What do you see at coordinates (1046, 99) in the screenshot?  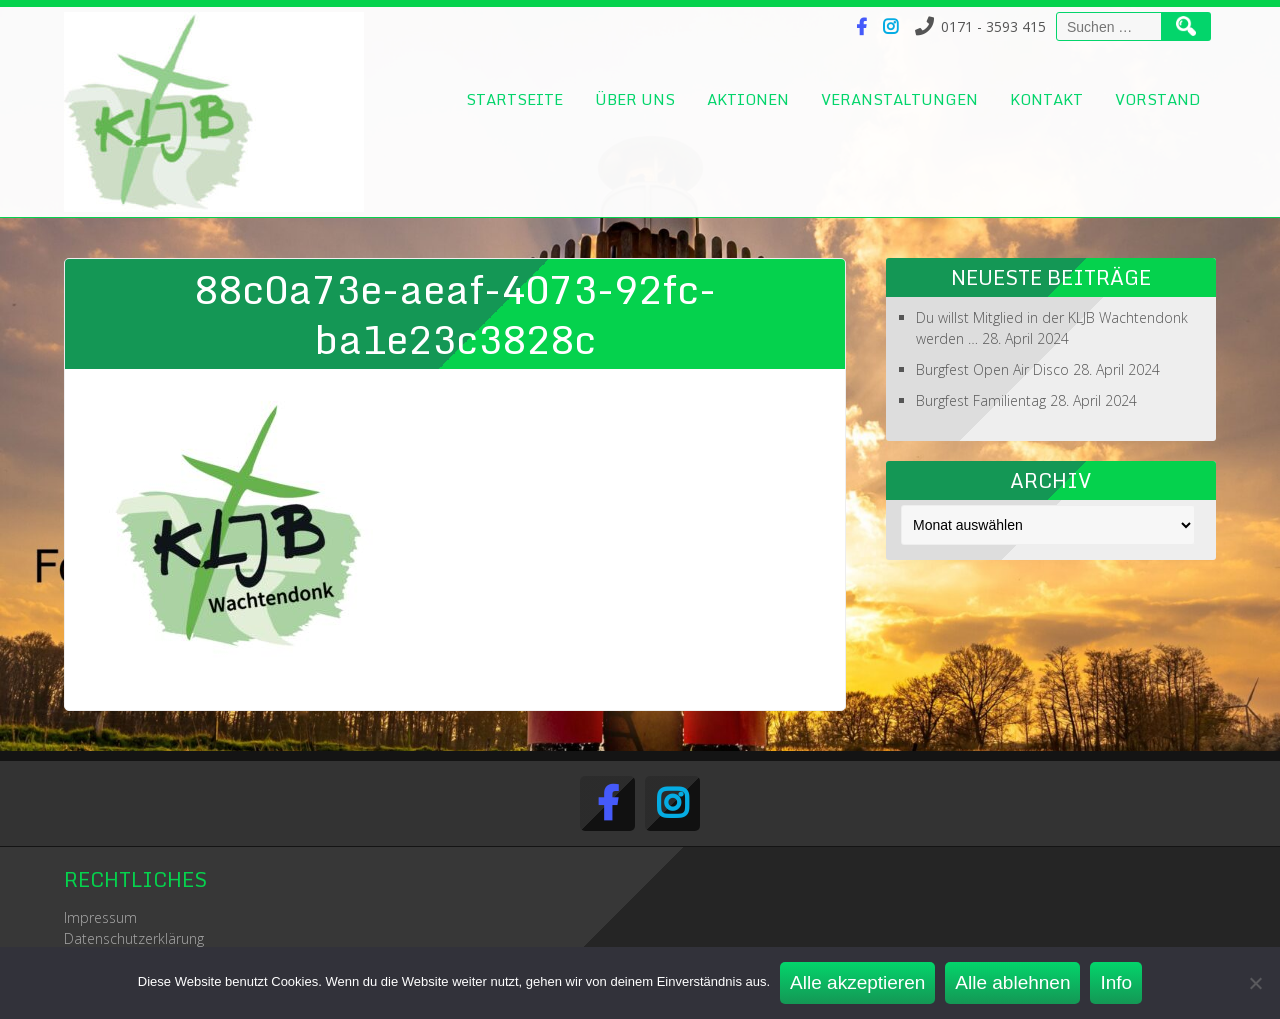 I see `Kontakt` at bounding box center [1046, 99].